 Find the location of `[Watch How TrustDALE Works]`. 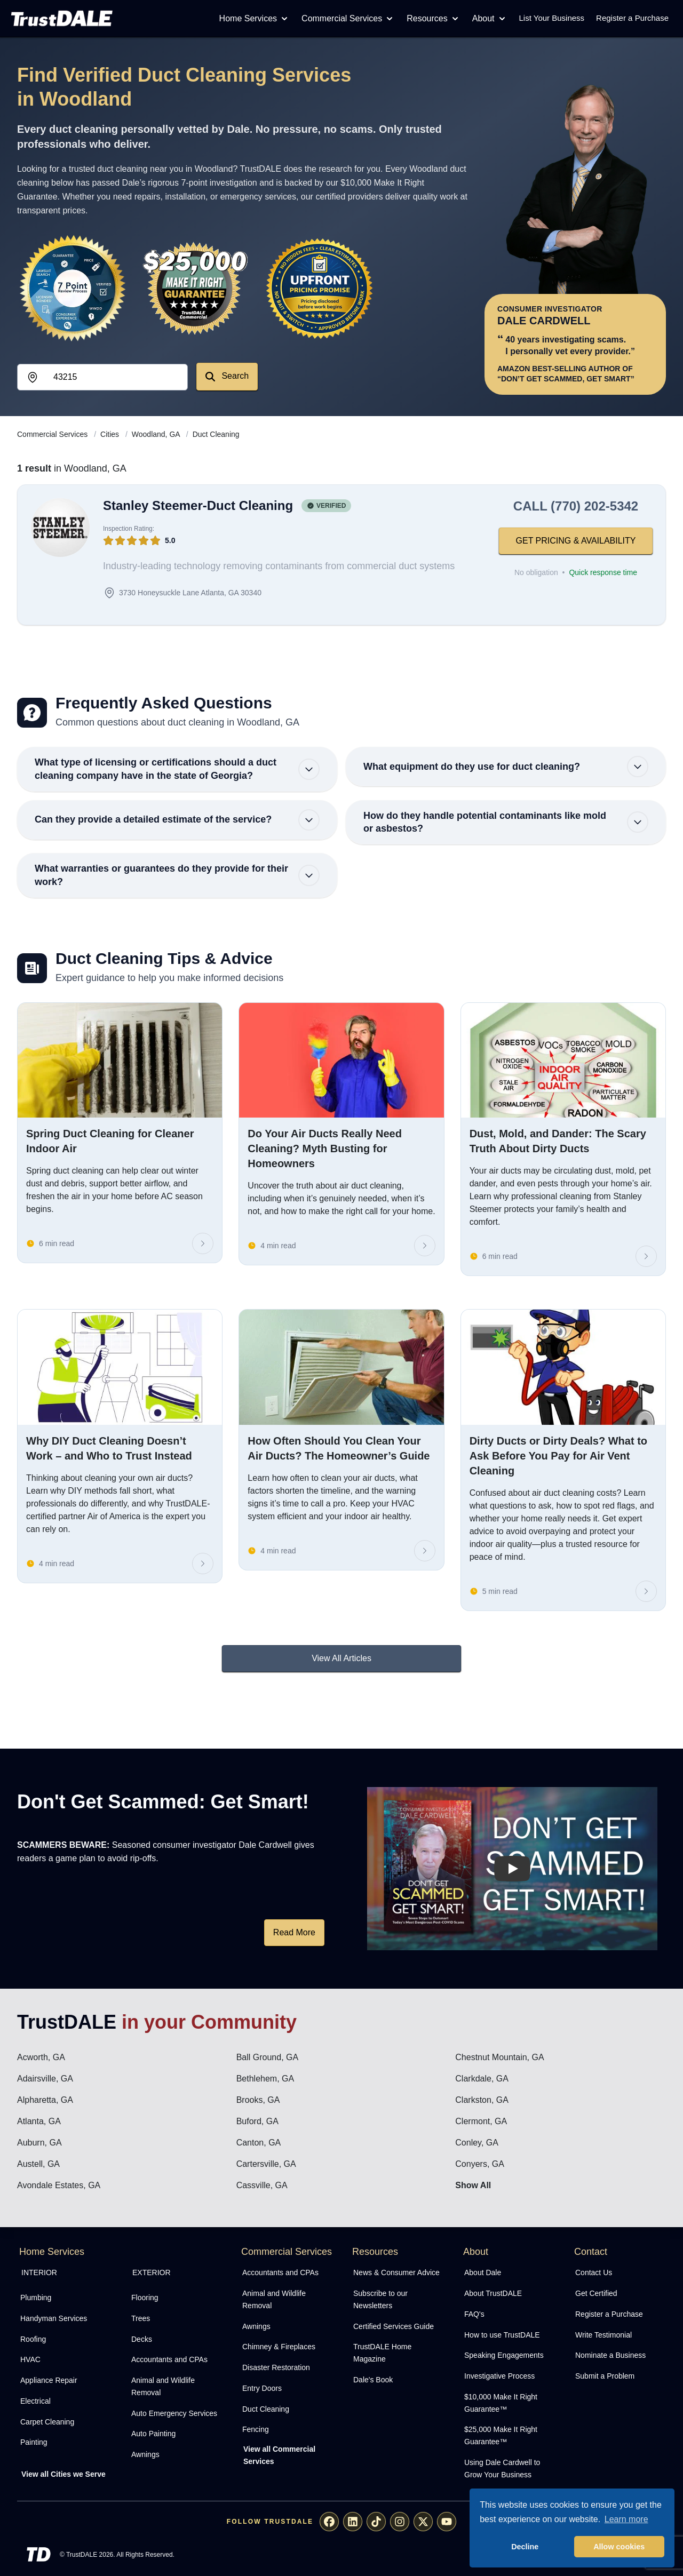

[Watch How TrustDALE Works] is located at coordinates (512, 1868).